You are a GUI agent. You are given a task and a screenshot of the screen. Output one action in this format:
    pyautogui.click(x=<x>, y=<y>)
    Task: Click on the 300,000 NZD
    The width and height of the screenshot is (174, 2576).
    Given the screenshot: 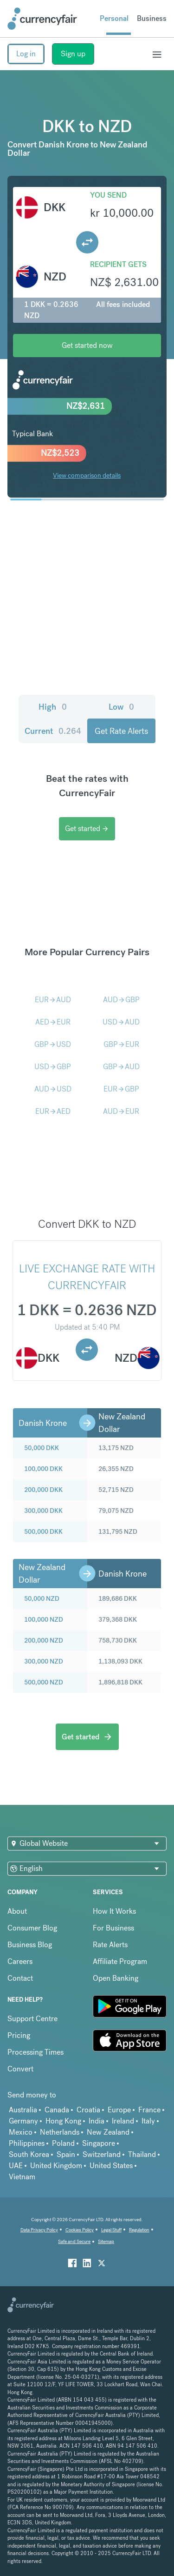 What is the action you would take?
    pyautogui.click(x=43, y=1661)
    